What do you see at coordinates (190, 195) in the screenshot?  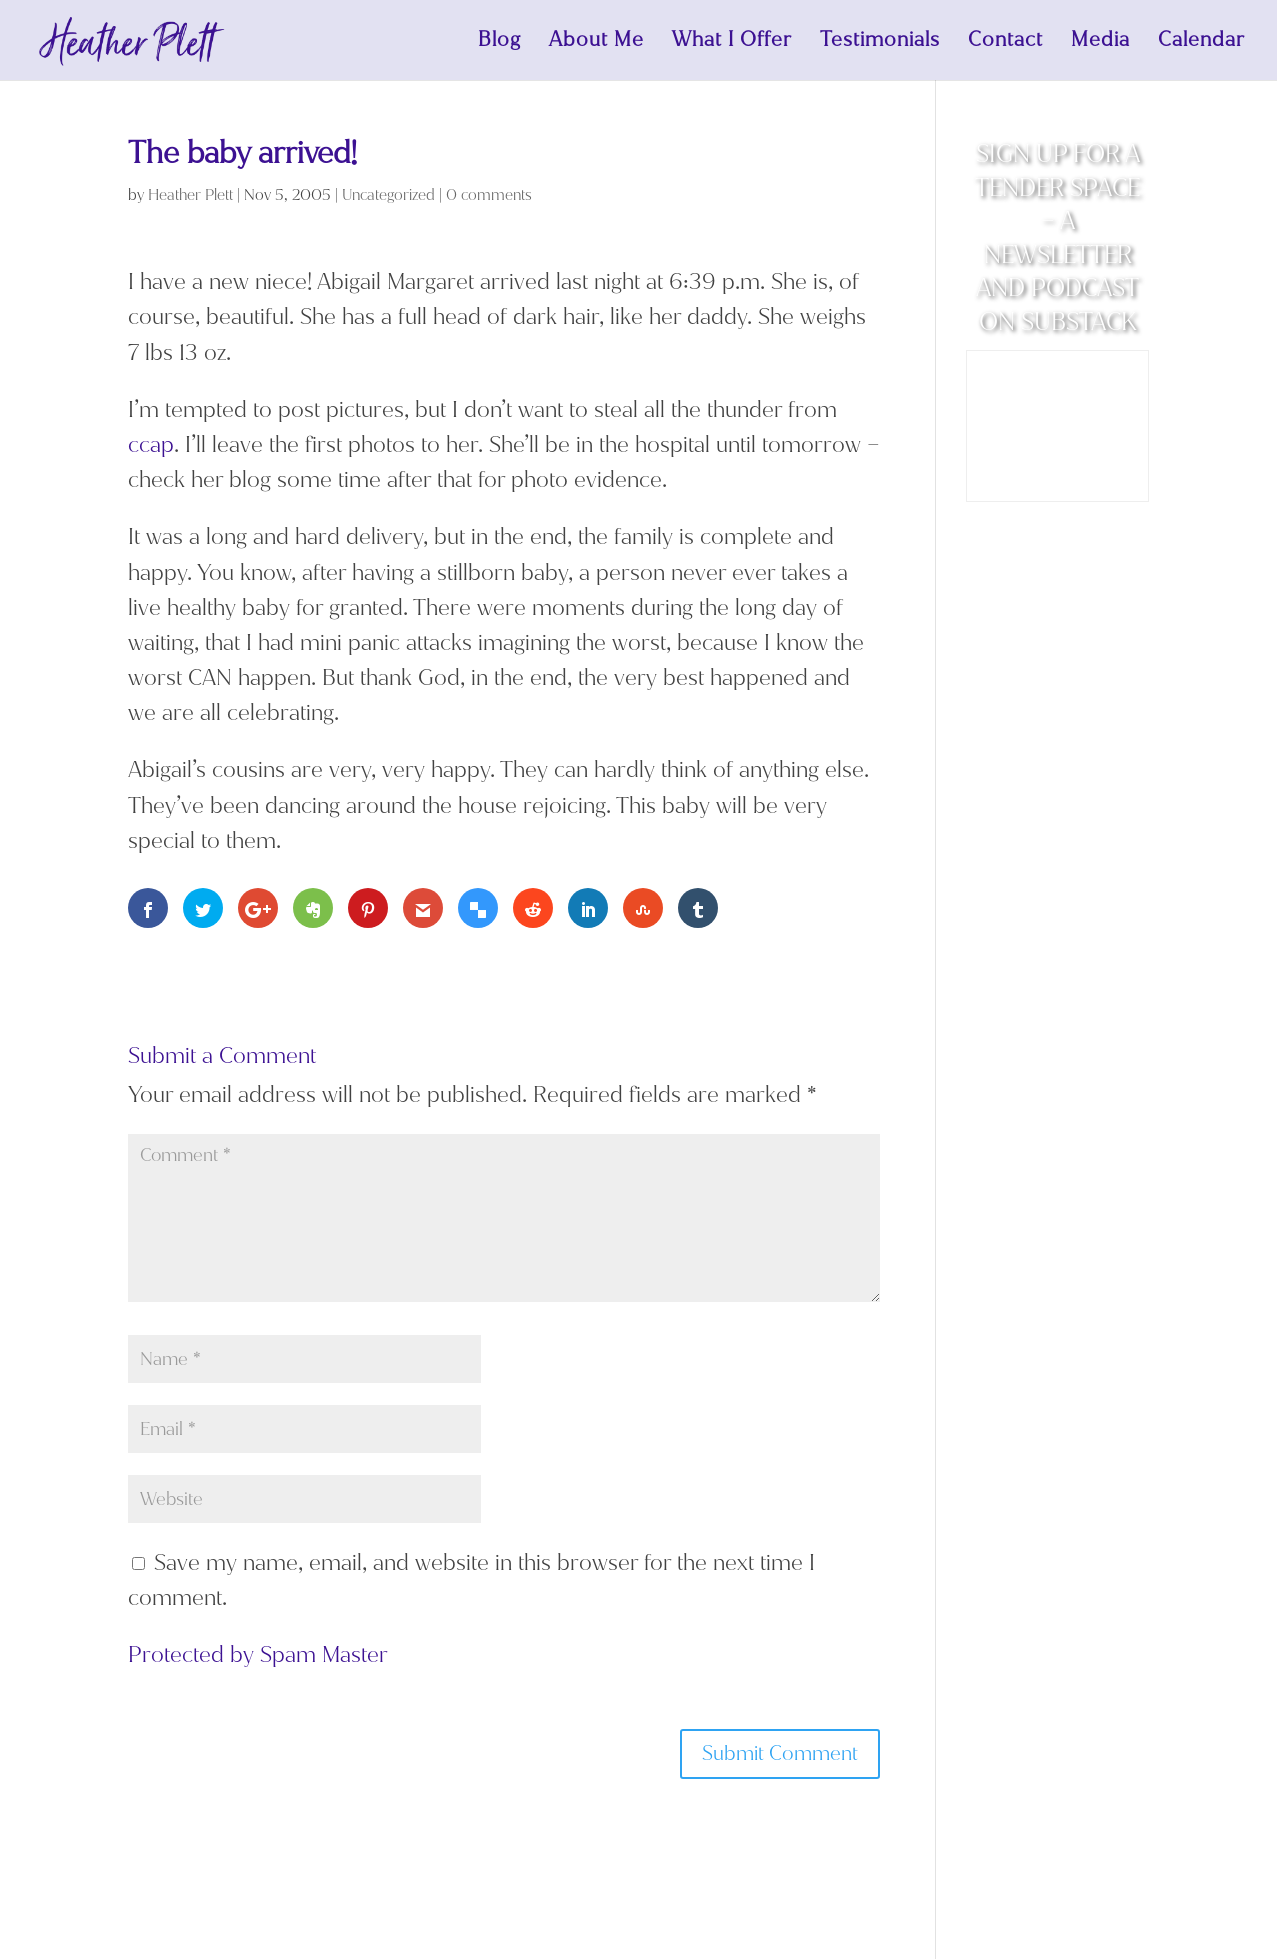 I see `Heather Plett` at bounding box center [190, 195].